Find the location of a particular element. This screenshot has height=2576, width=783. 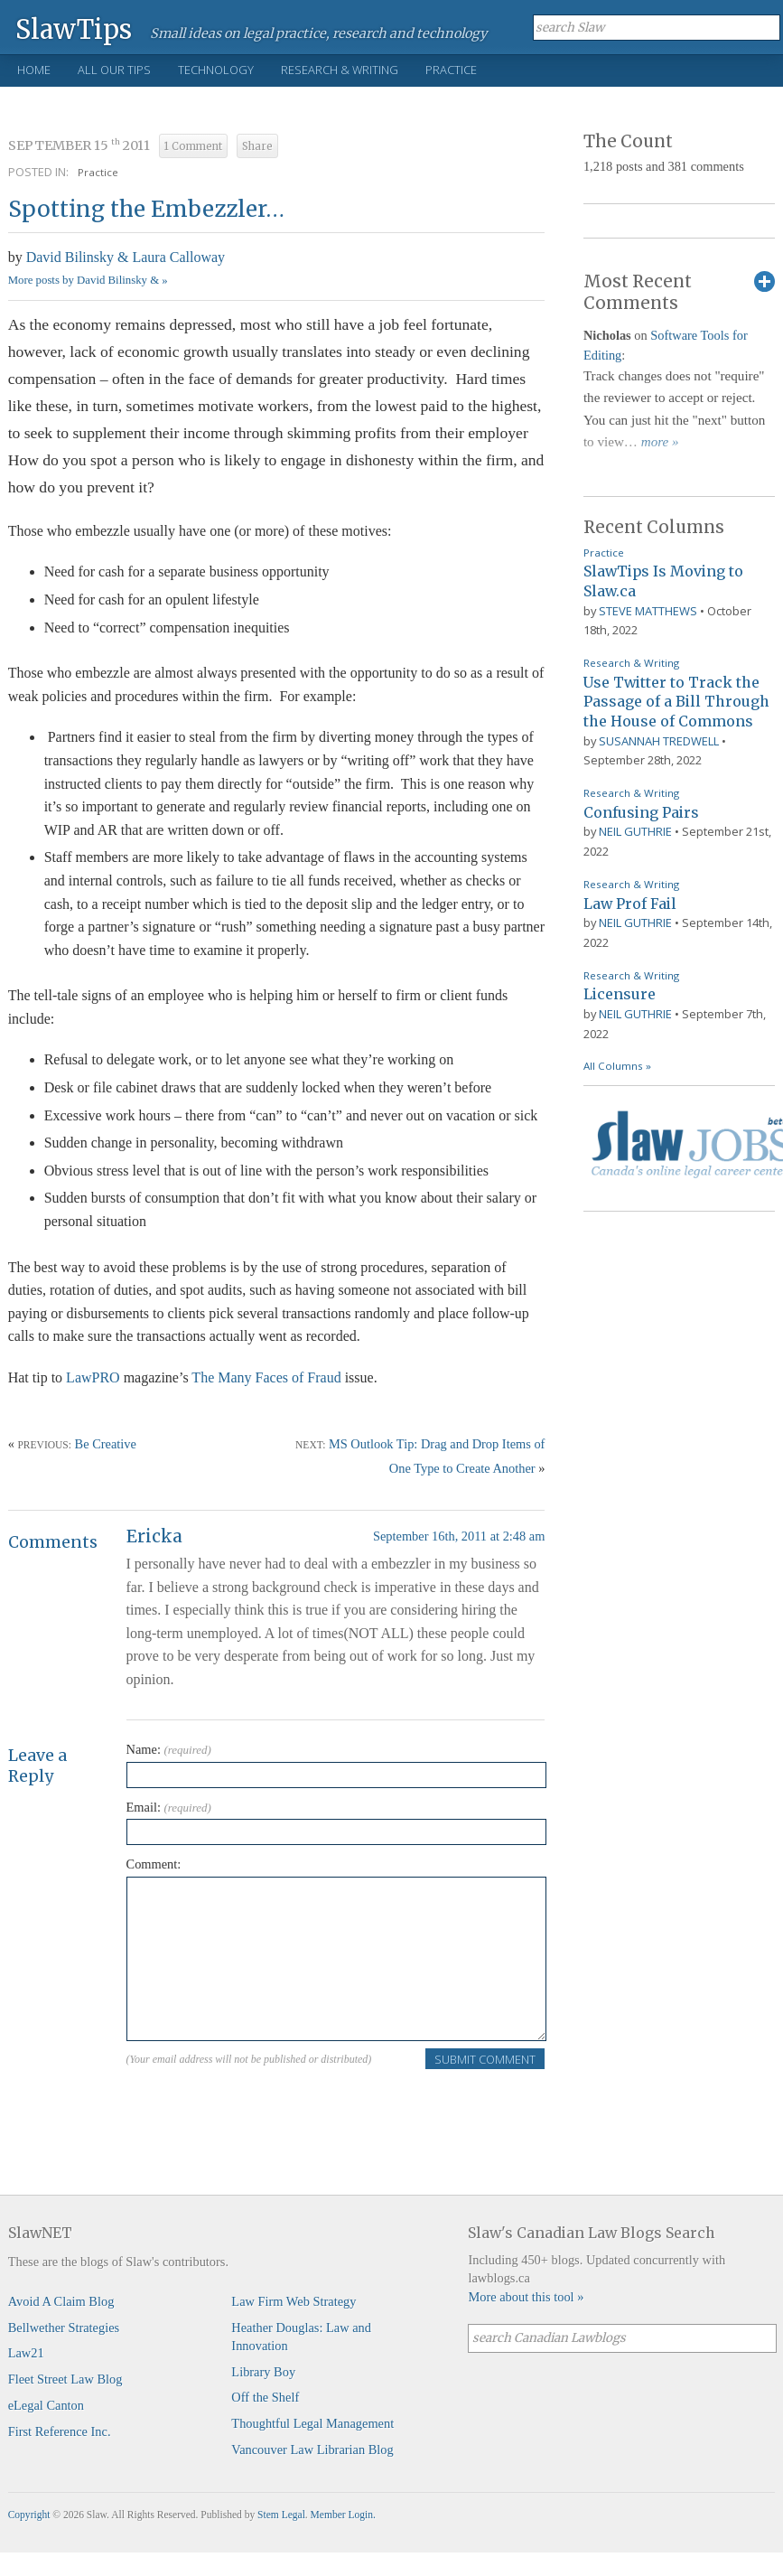

eLegal Canton is located at coordinates (46, 2405).